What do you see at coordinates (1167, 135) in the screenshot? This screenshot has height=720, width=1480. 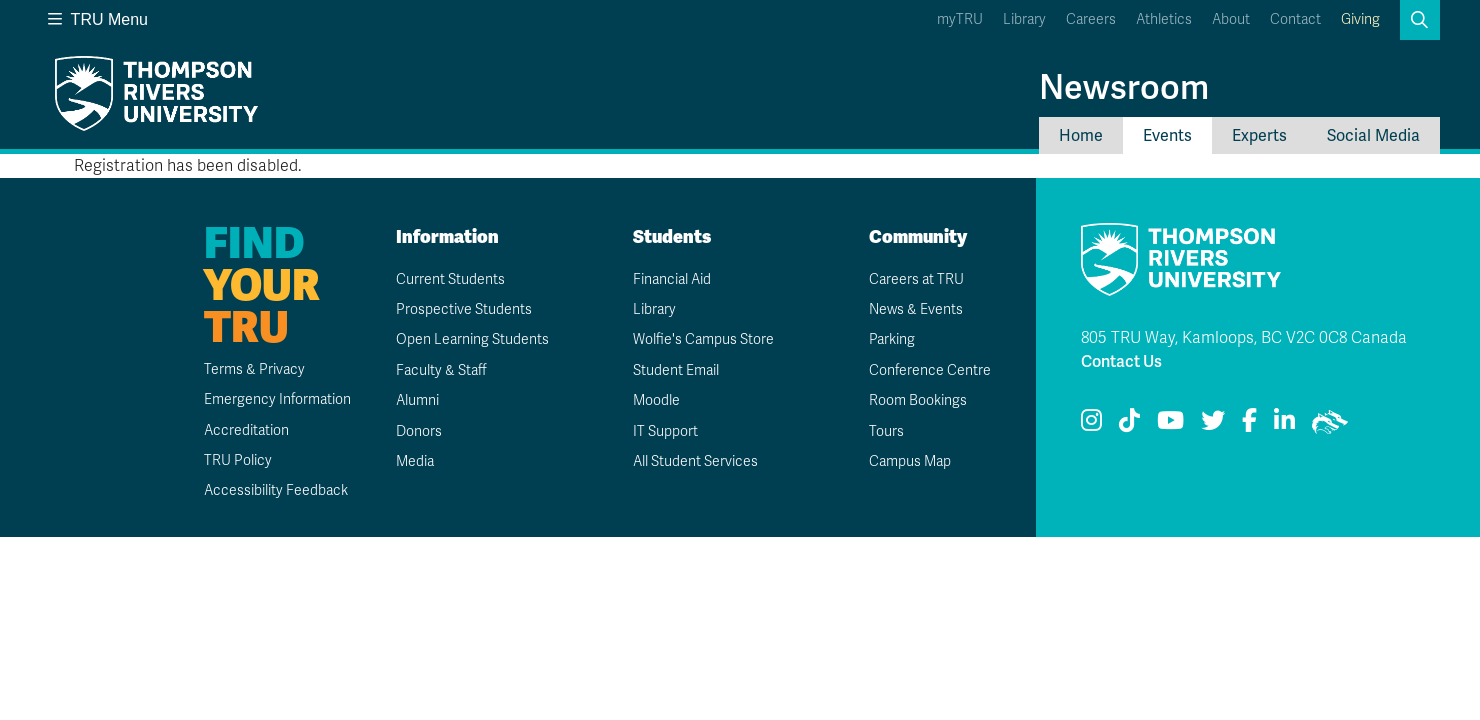 I see `Events` at bounding box center [1167, 135].